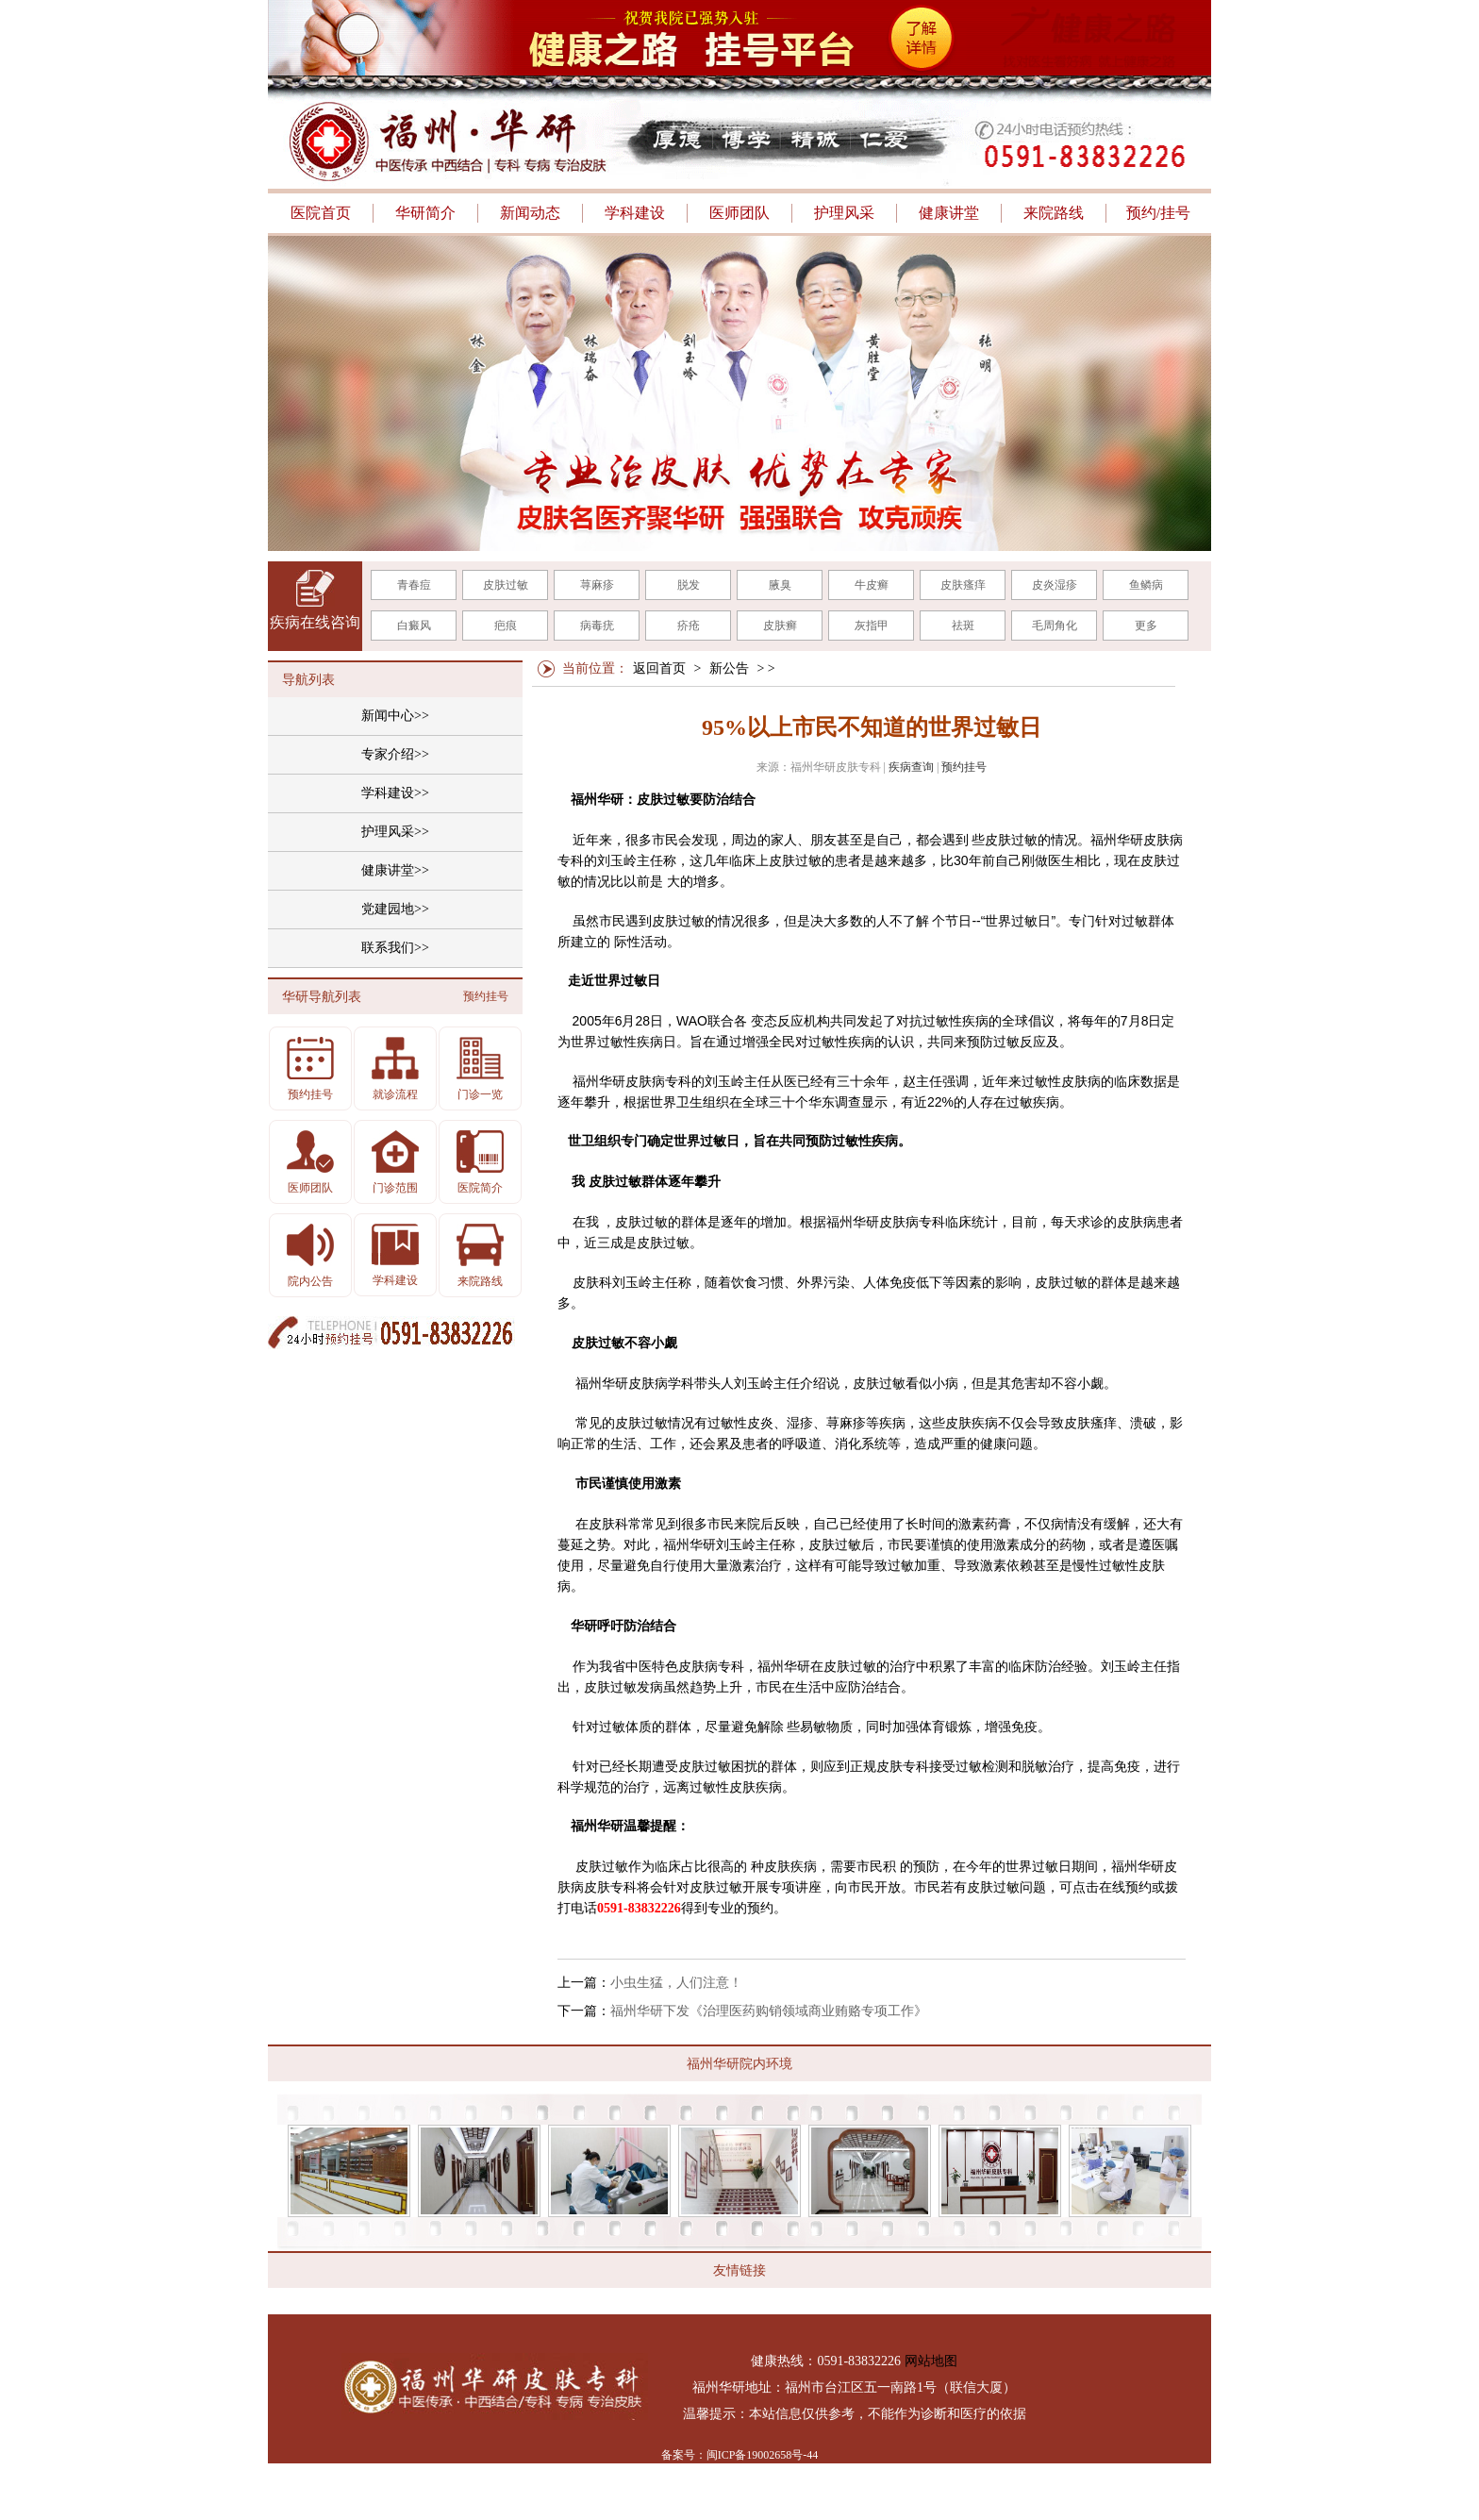 This screenshot has width=1479, height=2520. Describe the element at coordinates (395, 754) in the screenshot. I see `专家介绍>>` at that location.